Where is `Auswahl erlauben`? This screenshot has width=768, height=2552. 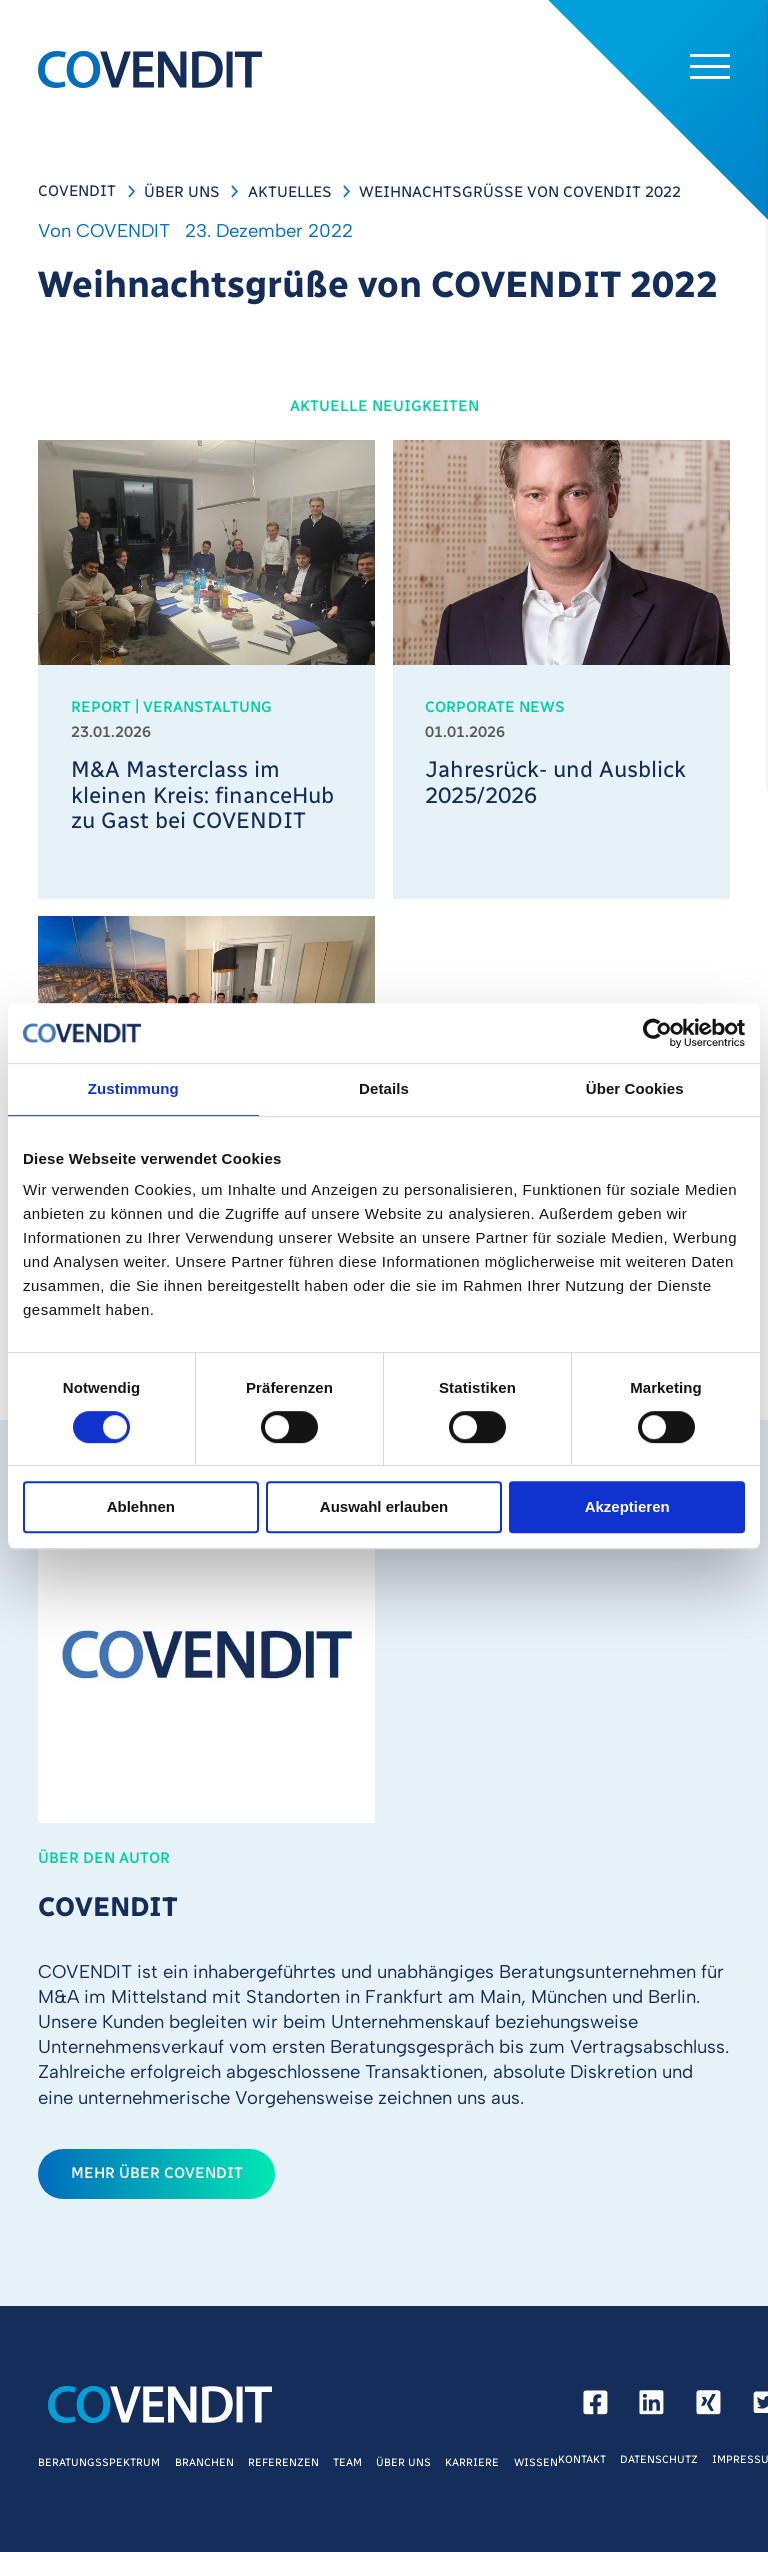 Auswahl erlauben is located at coordinates (384, 1507).